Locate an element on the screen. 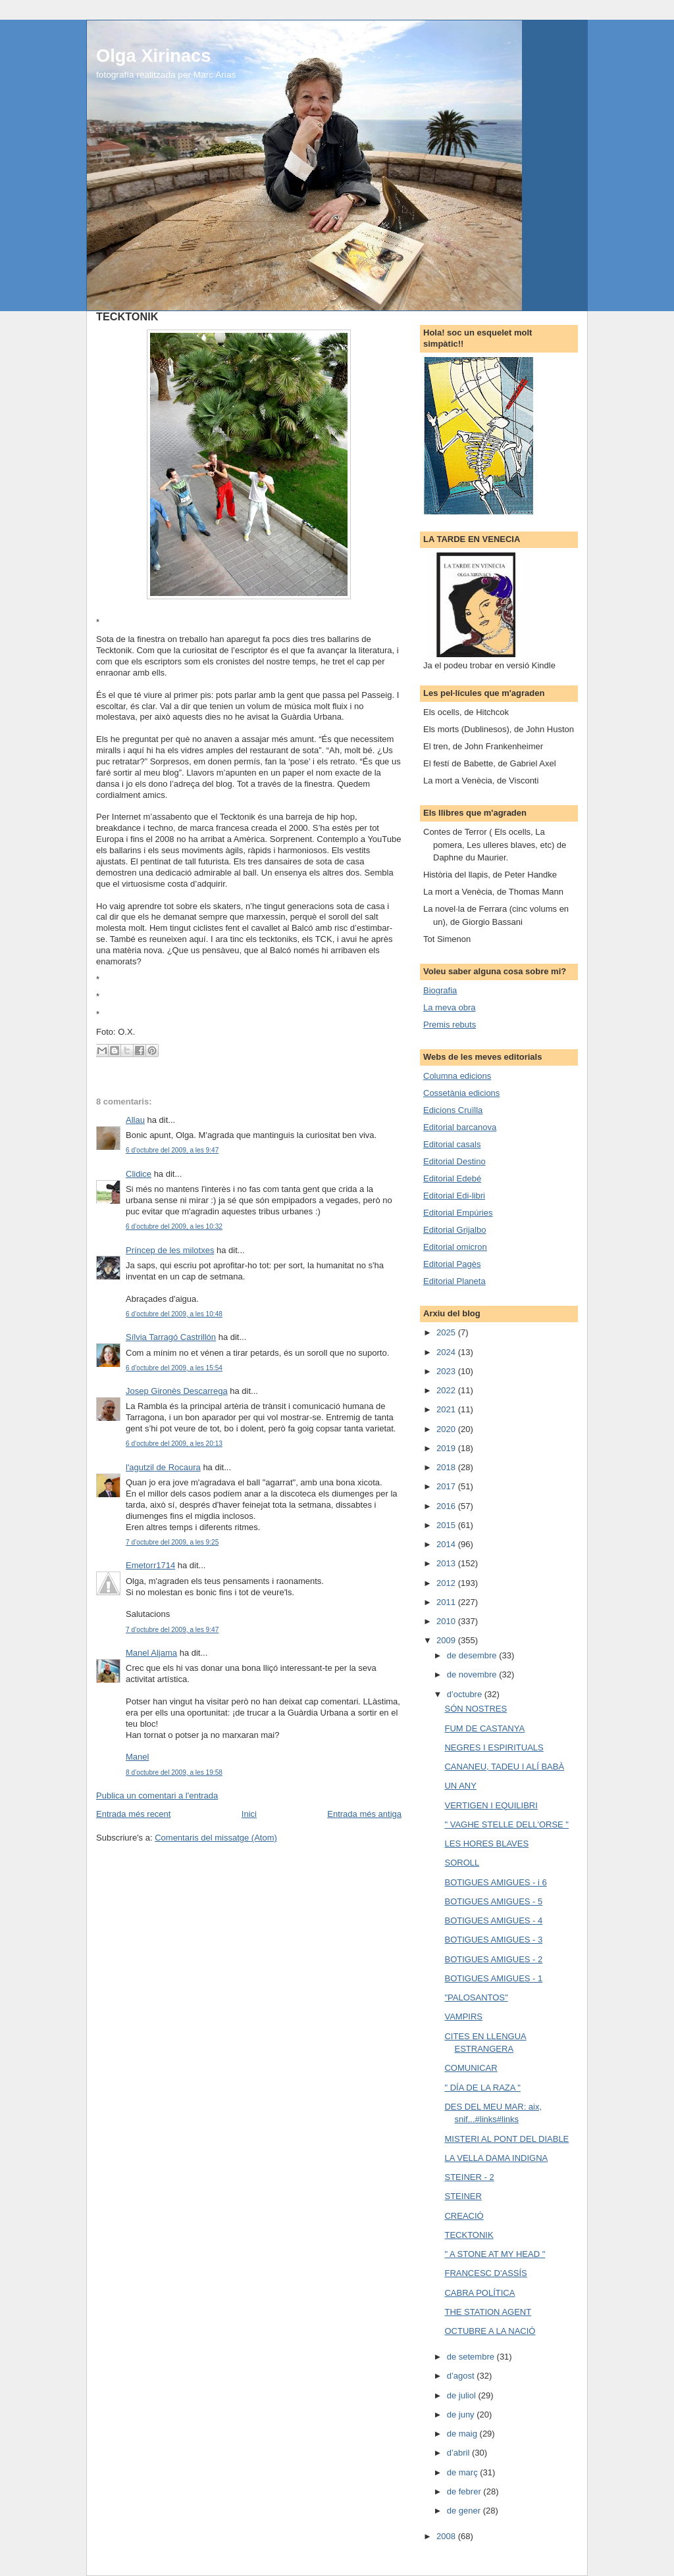  Biografia is located at coordinates (440, 990).